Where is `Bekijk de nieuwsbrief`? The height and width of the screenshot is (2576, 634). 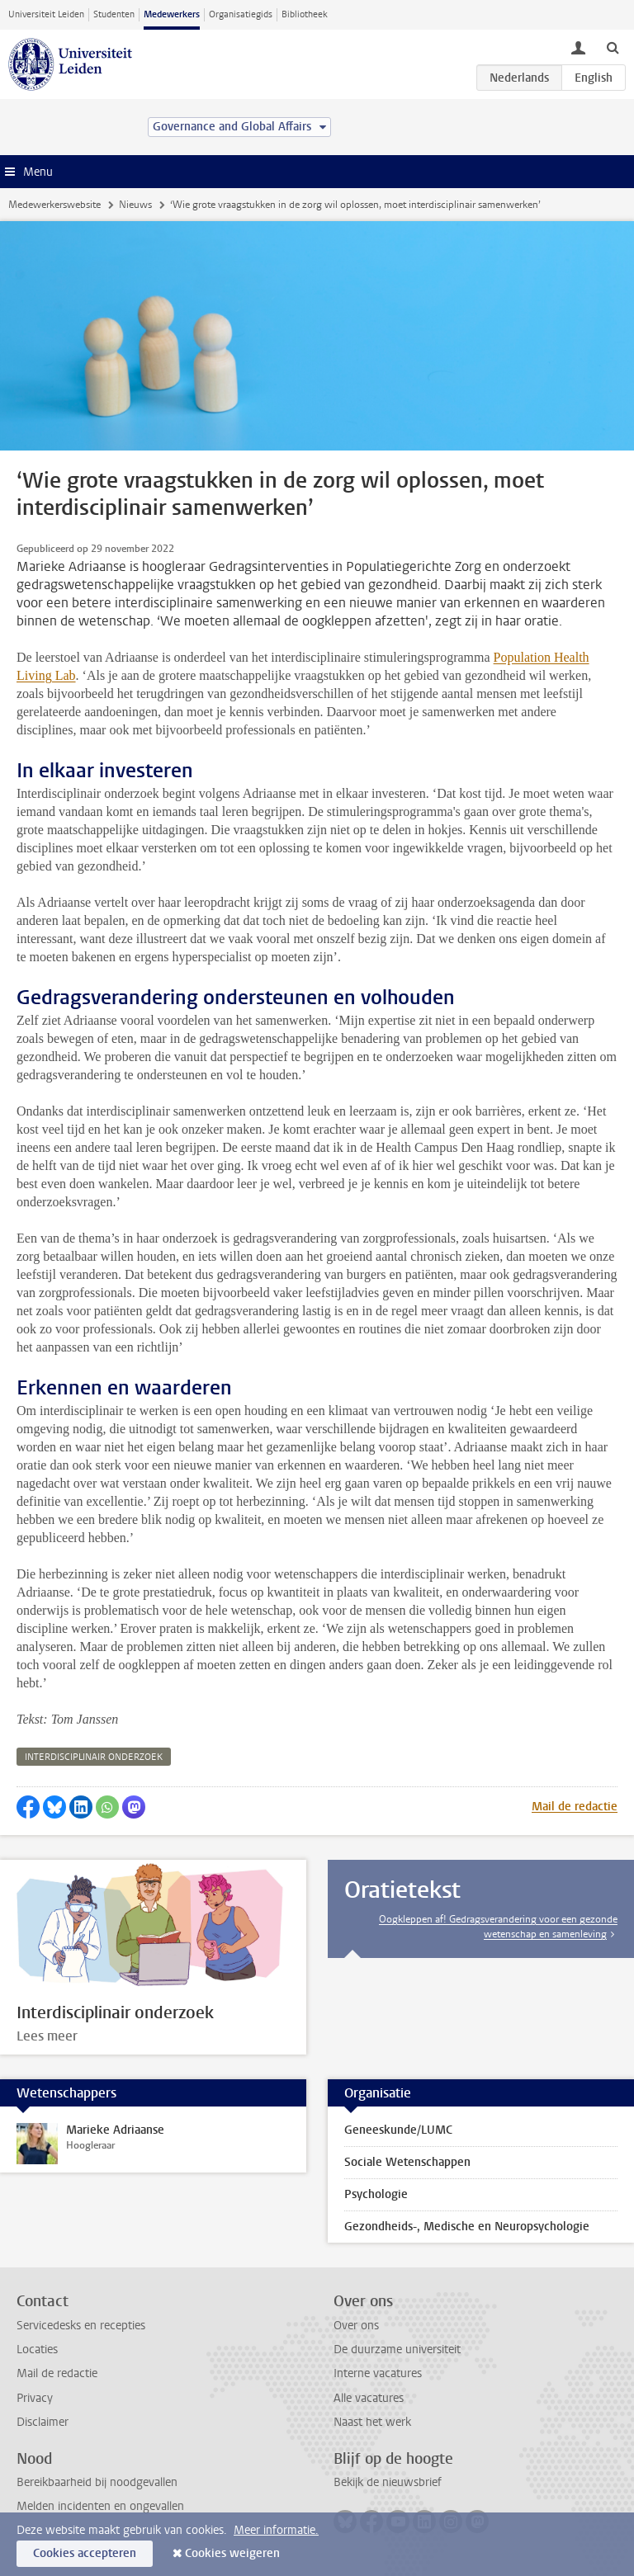
Bekijk de nieuwsbrief is located at coordinates (388, 2482).